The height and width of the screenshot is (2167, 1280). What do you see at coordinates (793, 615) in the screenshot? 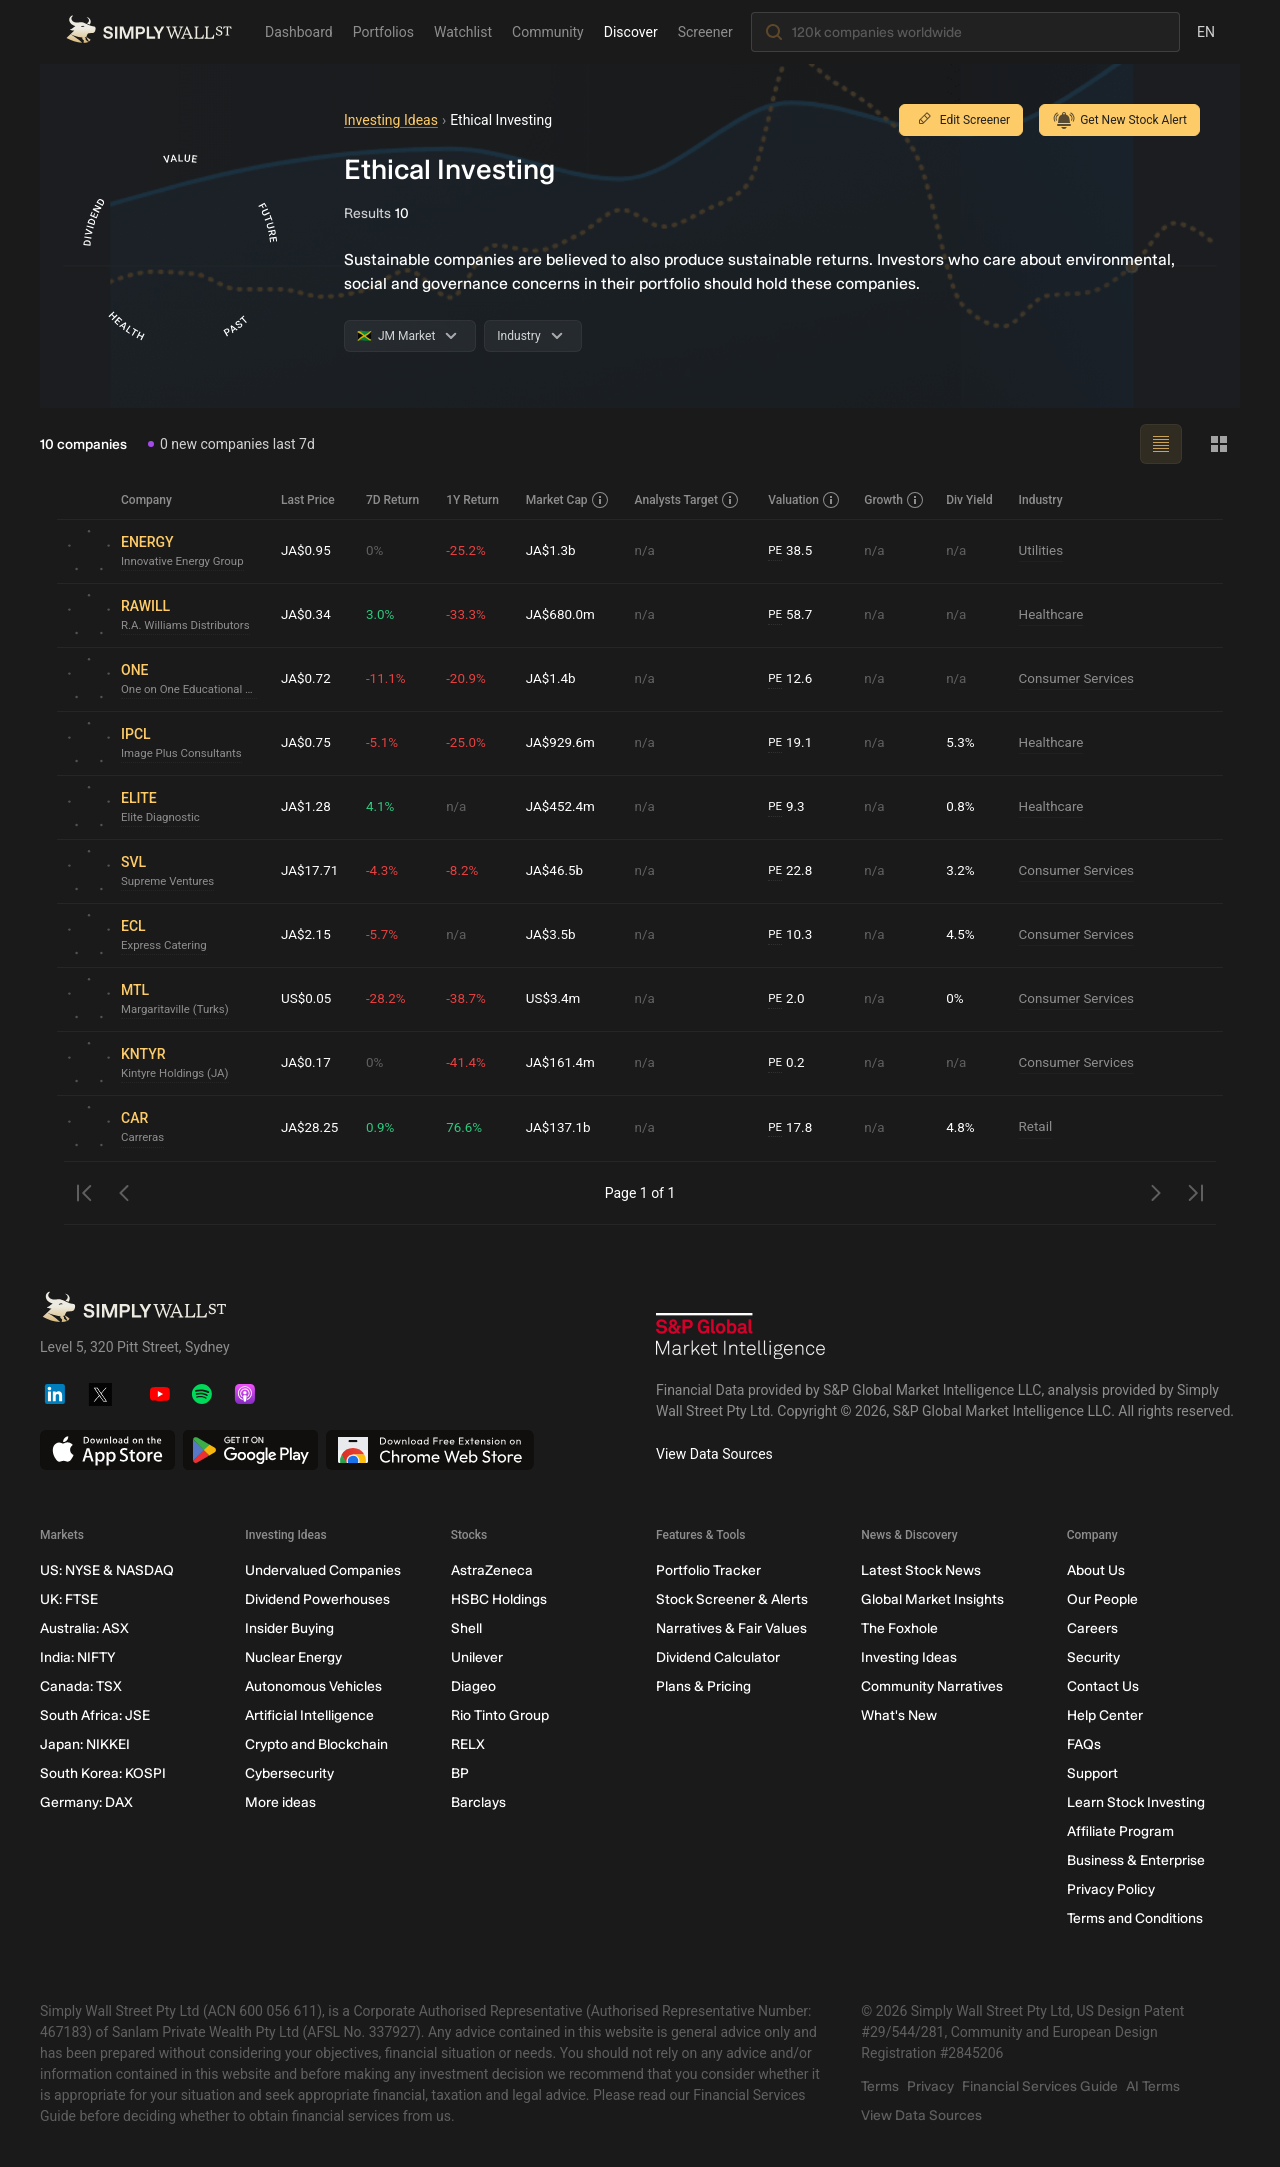
I see `58.7` at bounding box center [793, 615].